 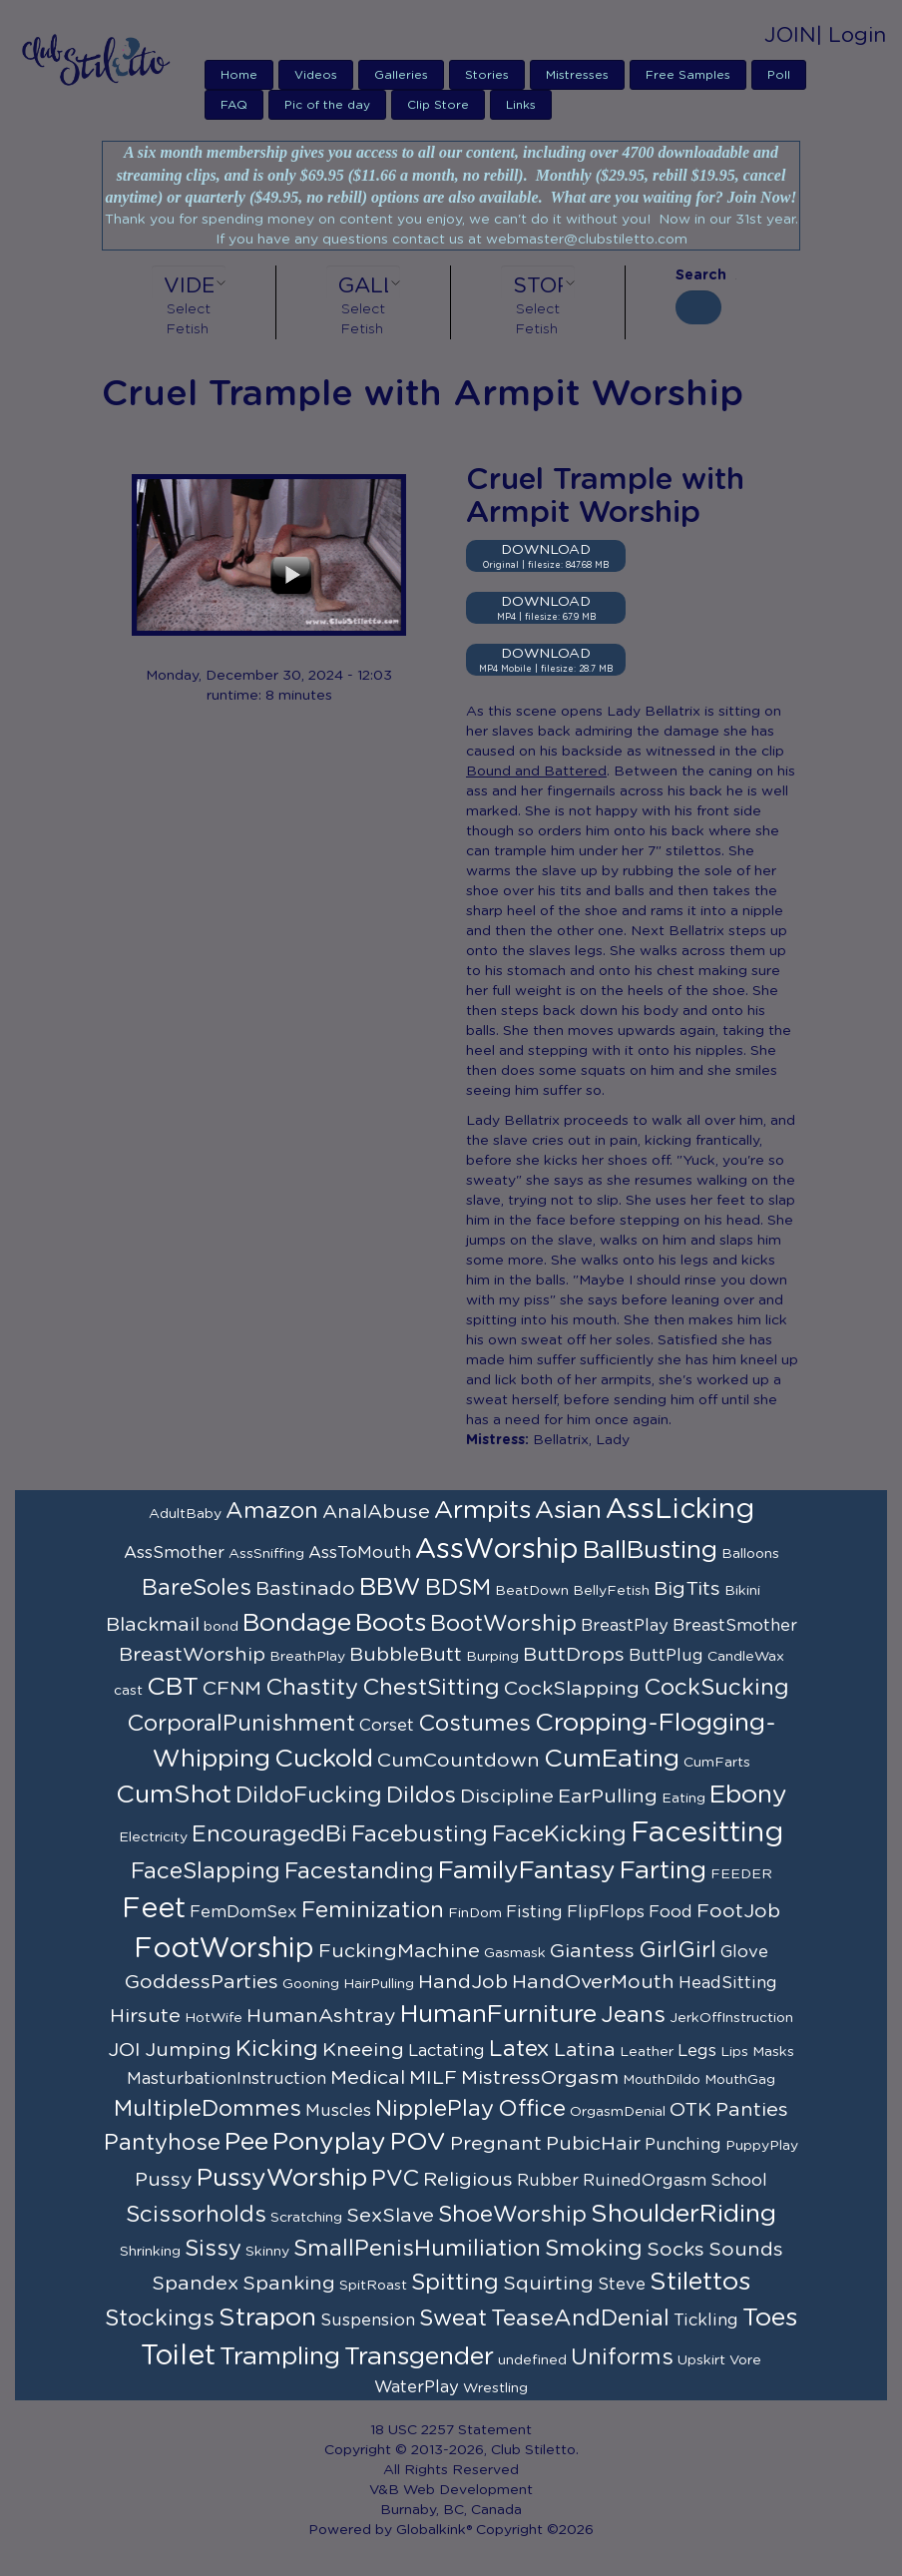 What do you see at coordinates (680, 1510) in the screenshot?
I see `AssLicking` at bounding box center [680, 1510].